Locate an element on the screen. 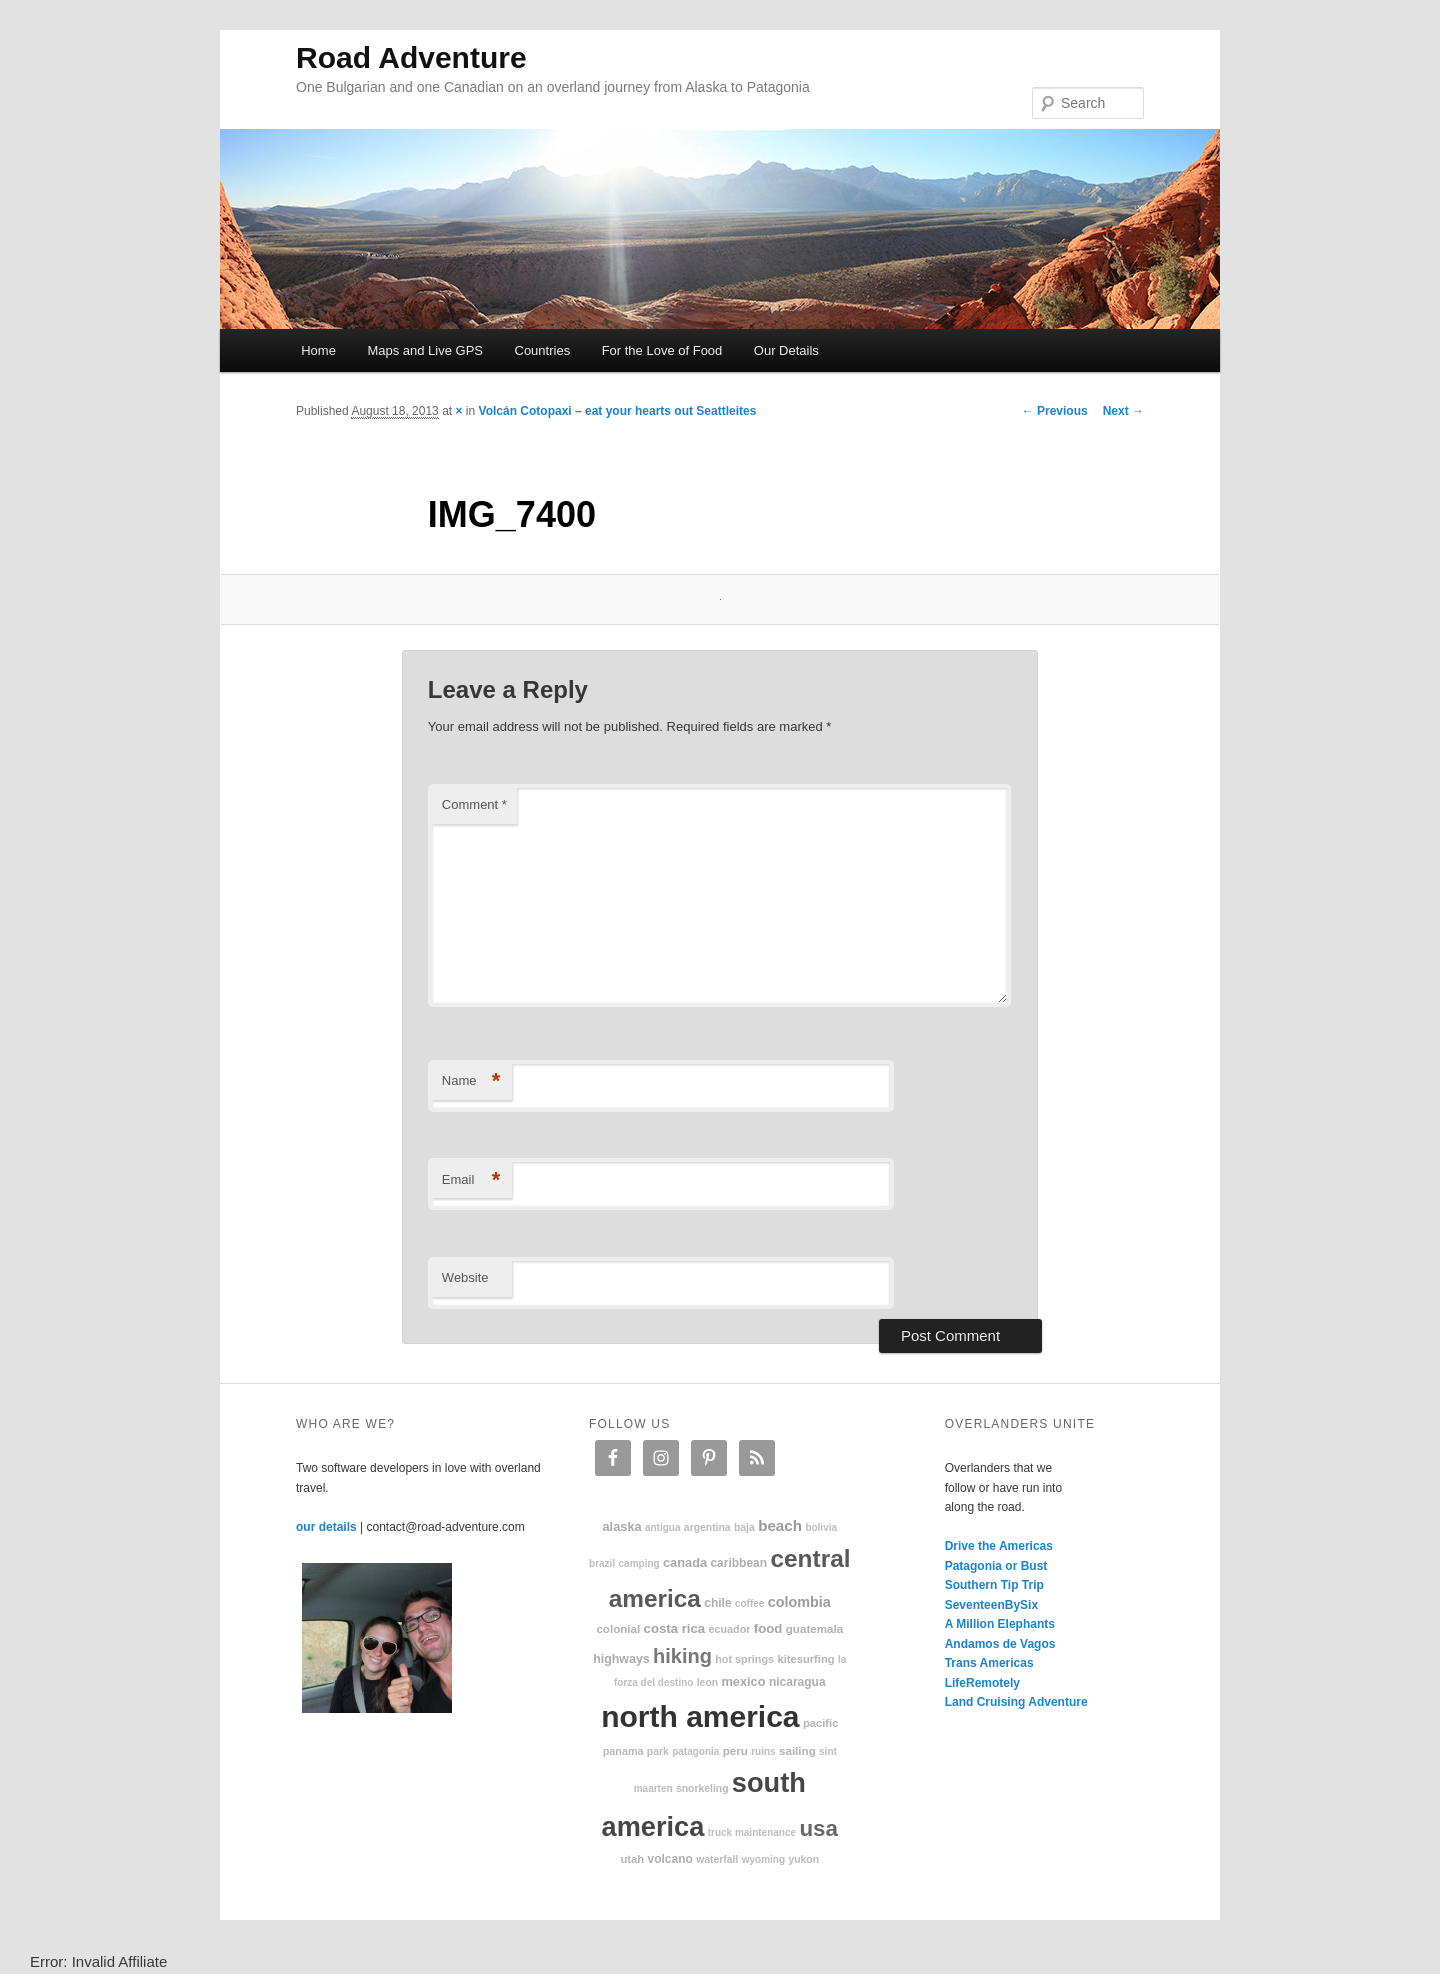  waterfall is located at coordinates (717, 1859).